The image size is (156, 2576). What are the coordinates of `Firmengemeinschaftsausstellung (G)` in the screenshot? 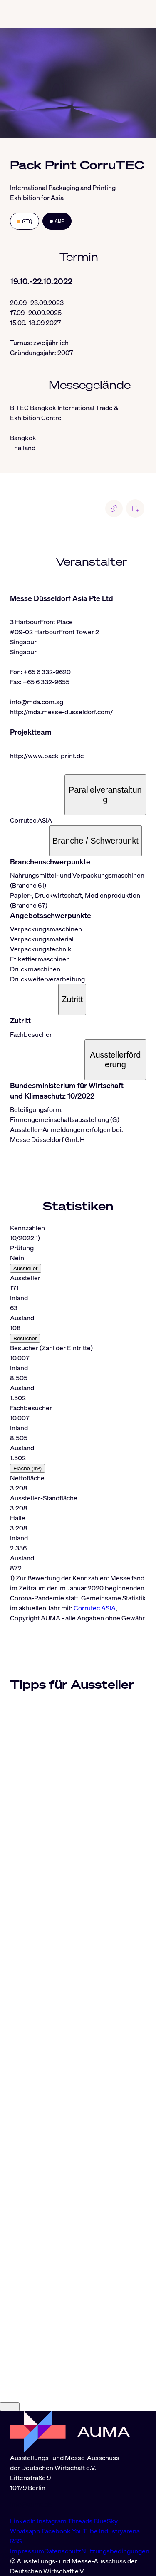 It's located at (64, 1119).